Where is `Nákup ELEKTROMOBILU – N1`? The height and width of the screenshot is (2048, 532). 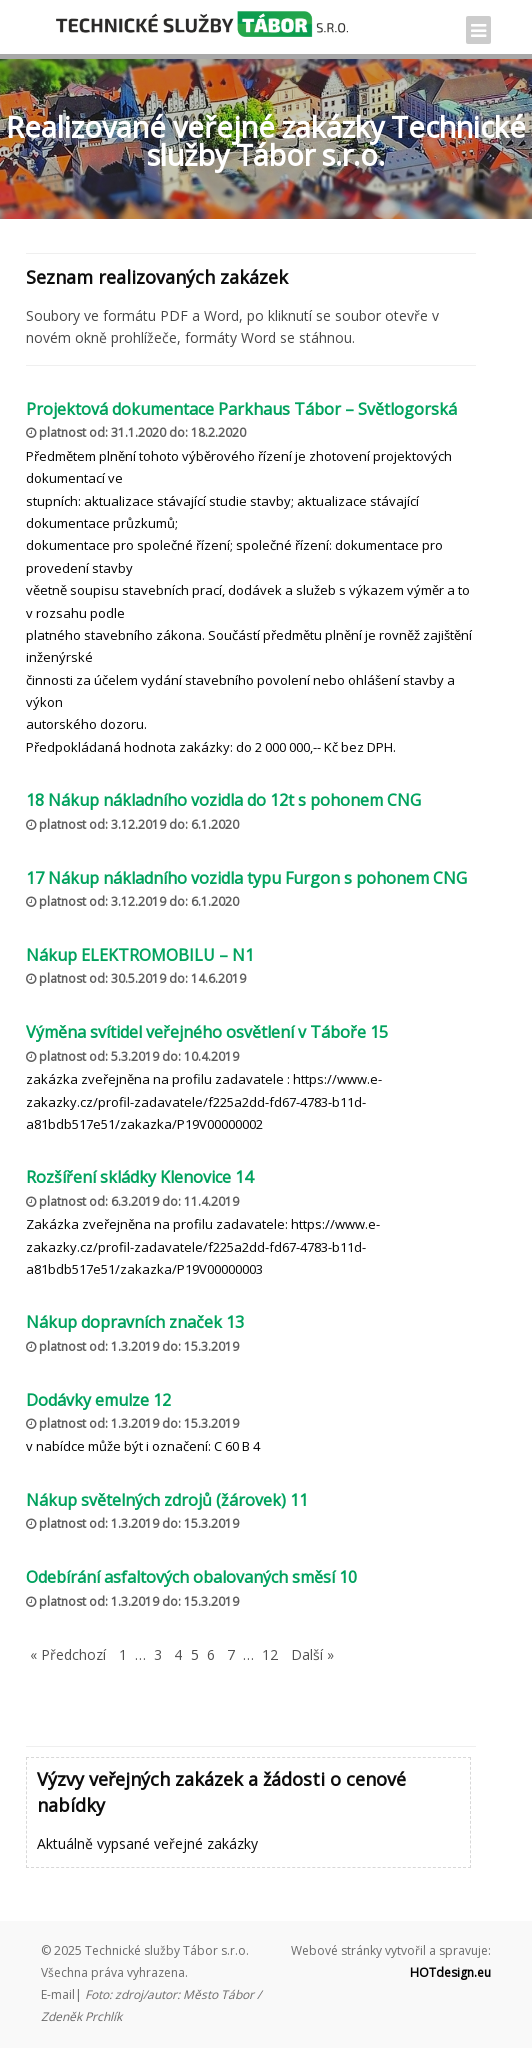
Nákup ELEKTROMOBILU – N1 is located at coordinates (140, 955).